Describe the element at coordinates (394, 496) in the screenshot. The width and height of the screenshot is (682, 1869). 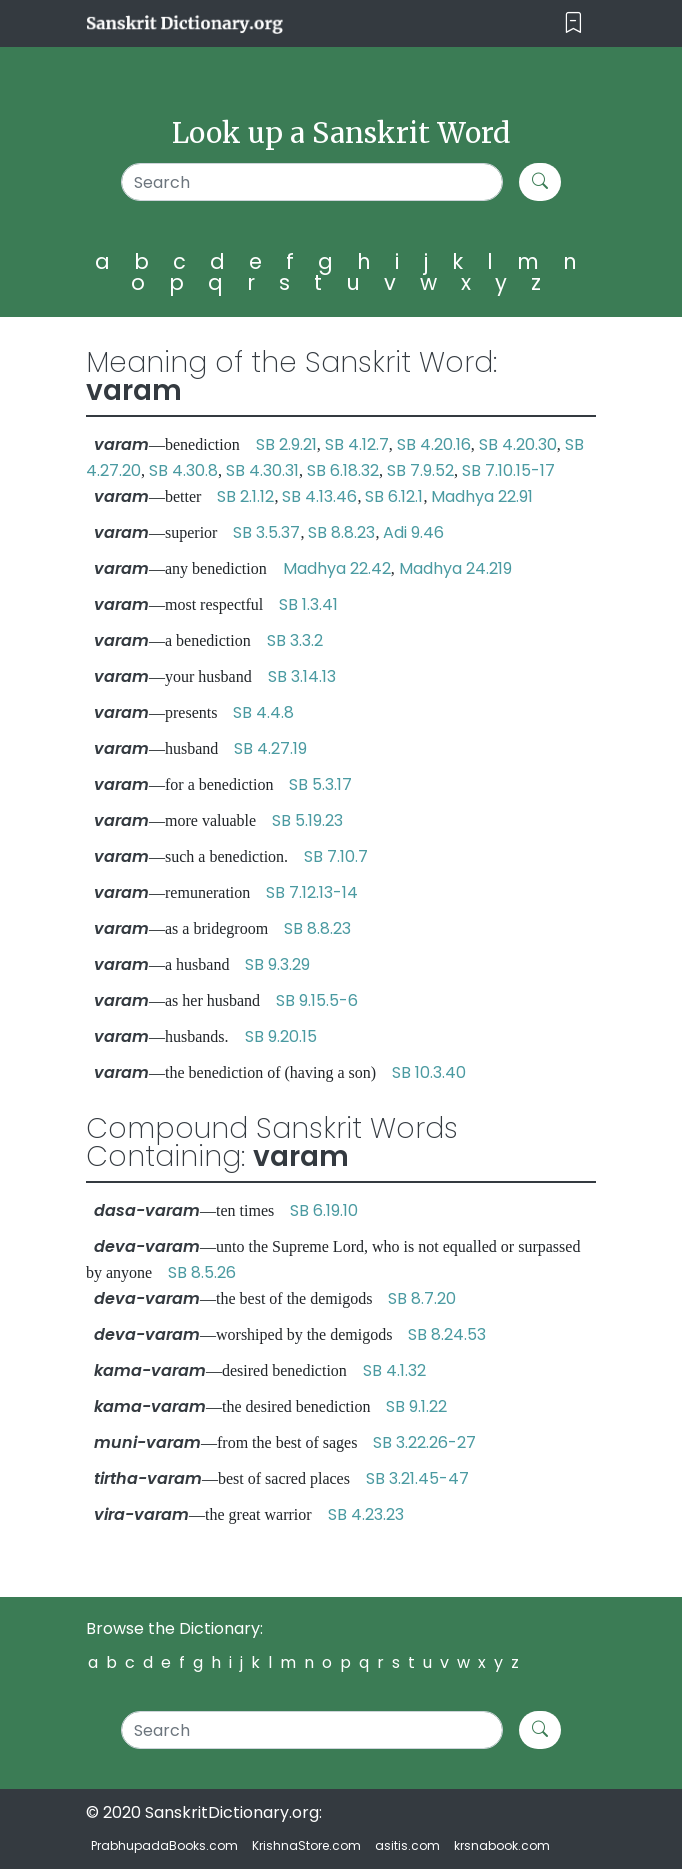
I see `SB 6.12.1` at that location.